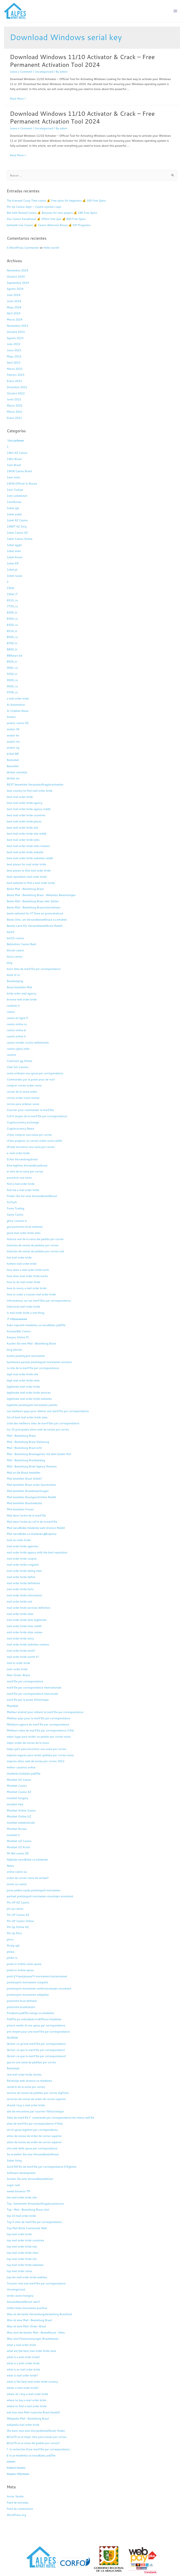 The image size is (184, 2576). Describe the element at coordinates (23, 840) in the screenshot. I see `best mail order bride sites` at that location.